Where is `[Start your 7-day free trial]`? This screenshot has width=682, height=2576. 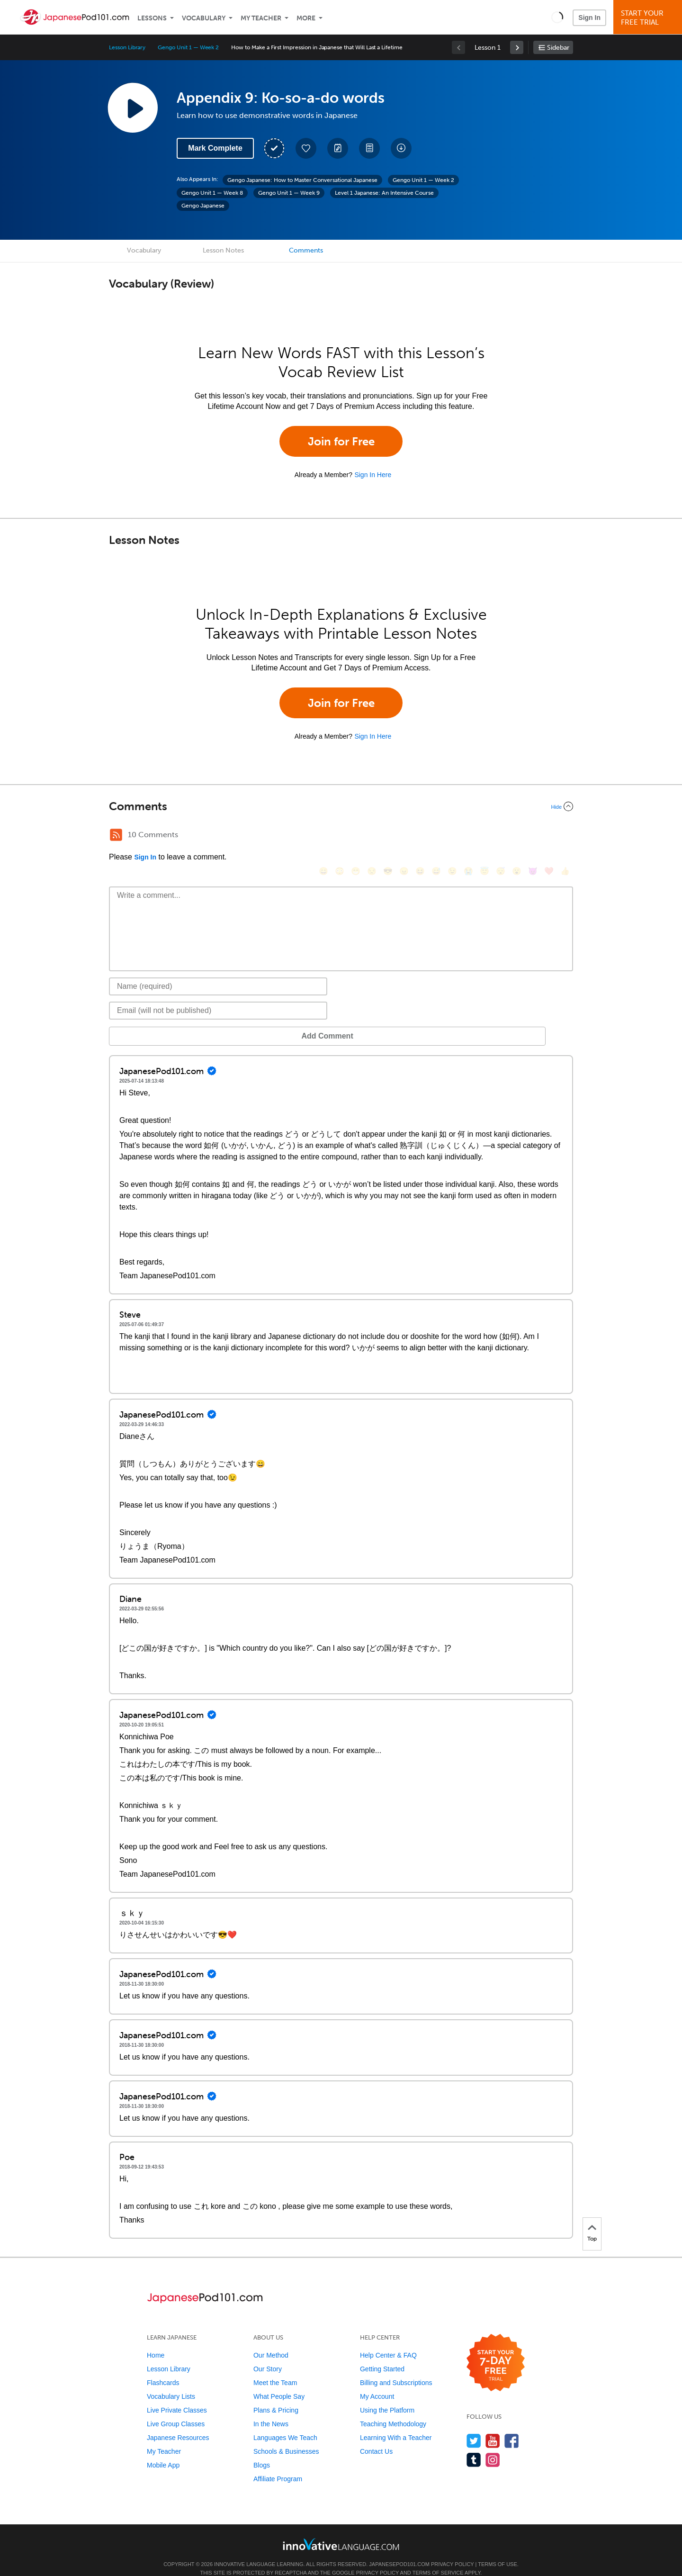 [Start your 7-day free trial] is located at coordinates (496, 2349).